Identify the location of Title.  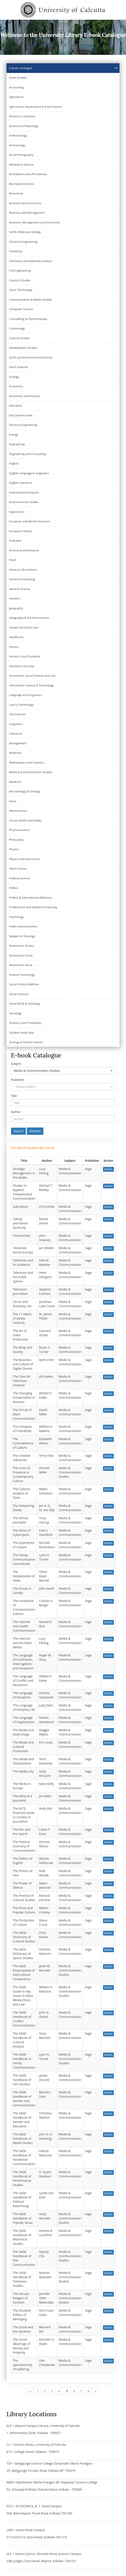
(14, 1096).